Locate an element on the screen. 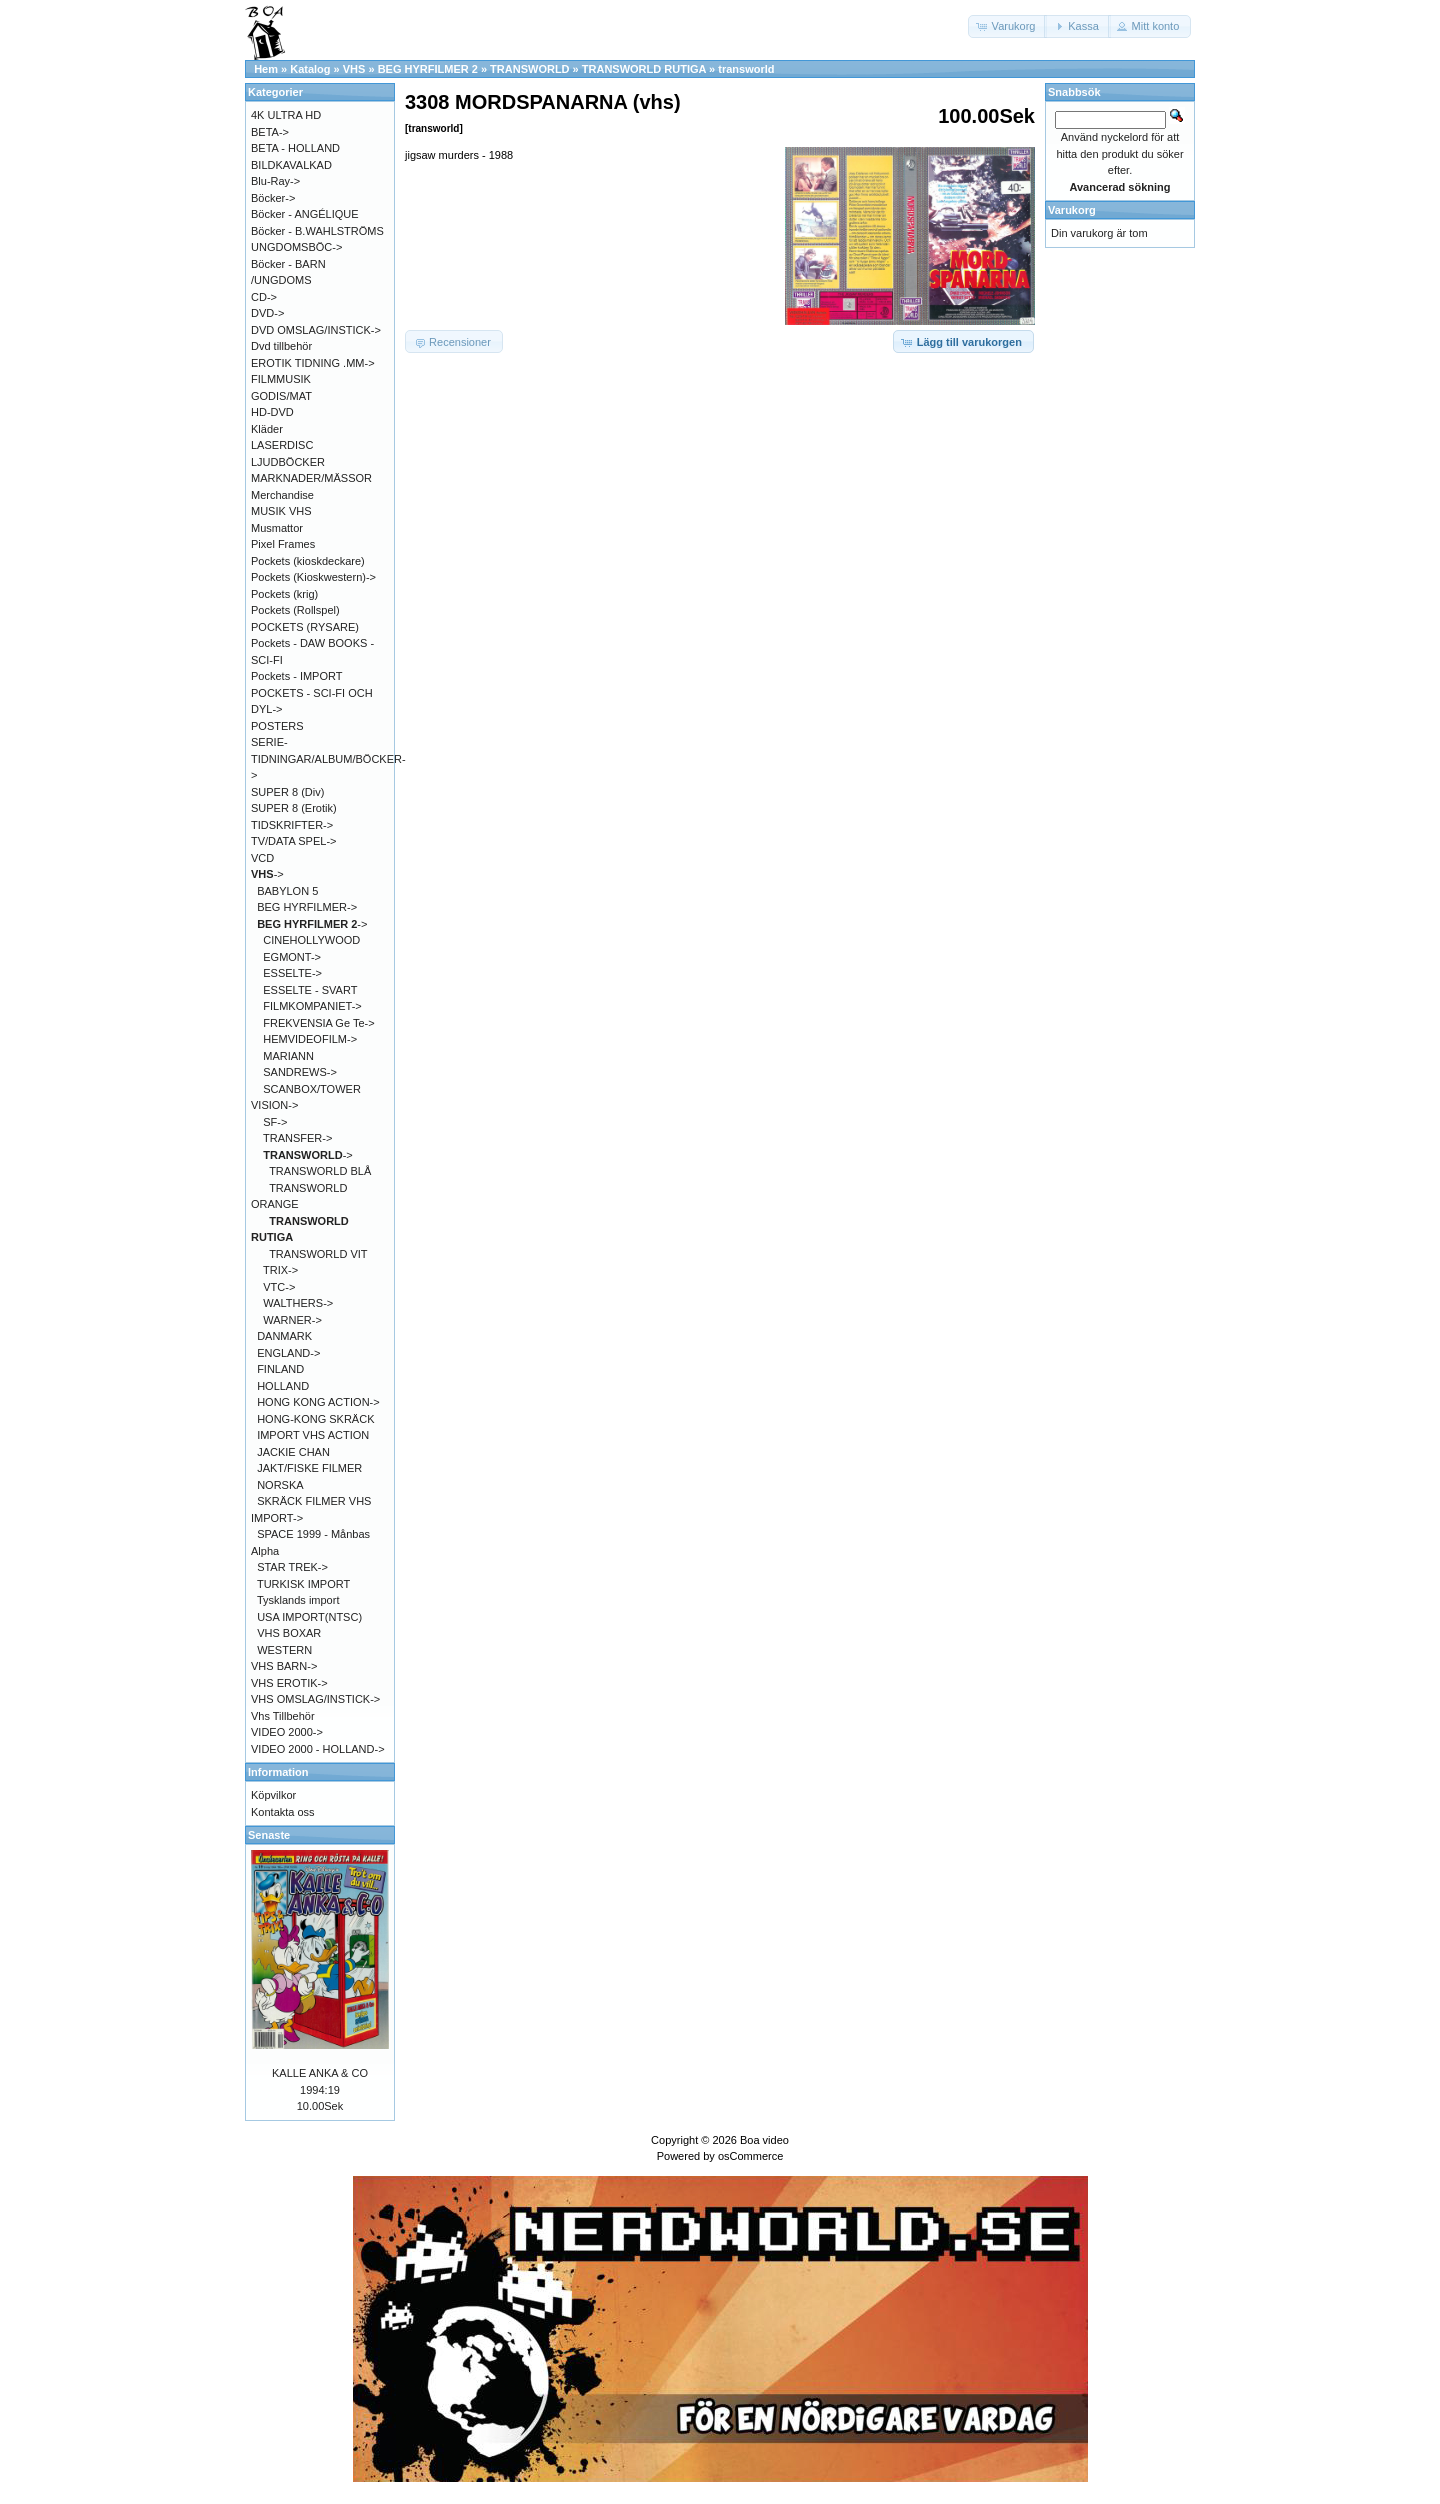 The width and height of the screenshot is (1440, 2504). TRANSWORLD VIT is located at coordinates (318, 1254).